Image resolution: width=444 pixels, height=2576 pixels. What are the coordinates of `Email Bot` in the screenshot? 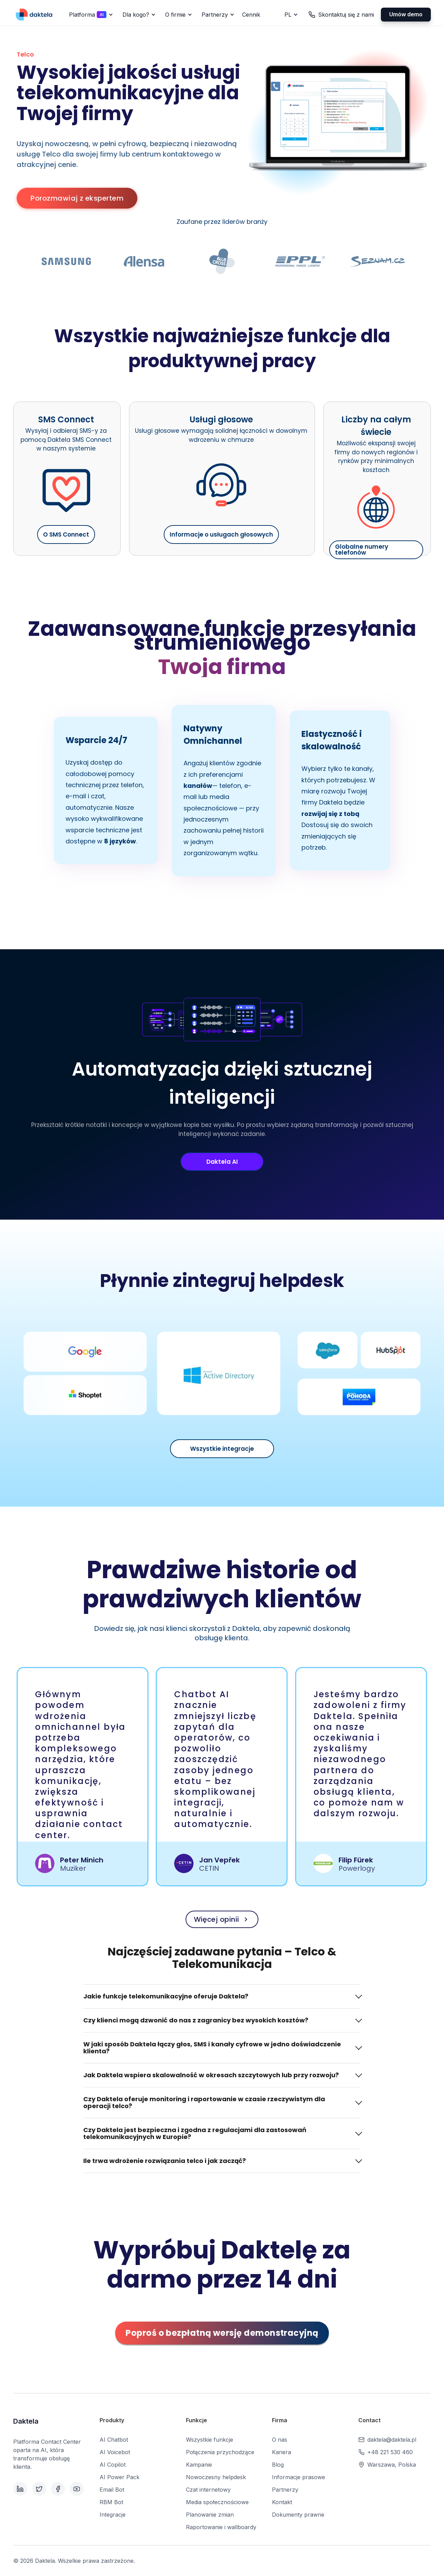 It's located at (112, 2489).